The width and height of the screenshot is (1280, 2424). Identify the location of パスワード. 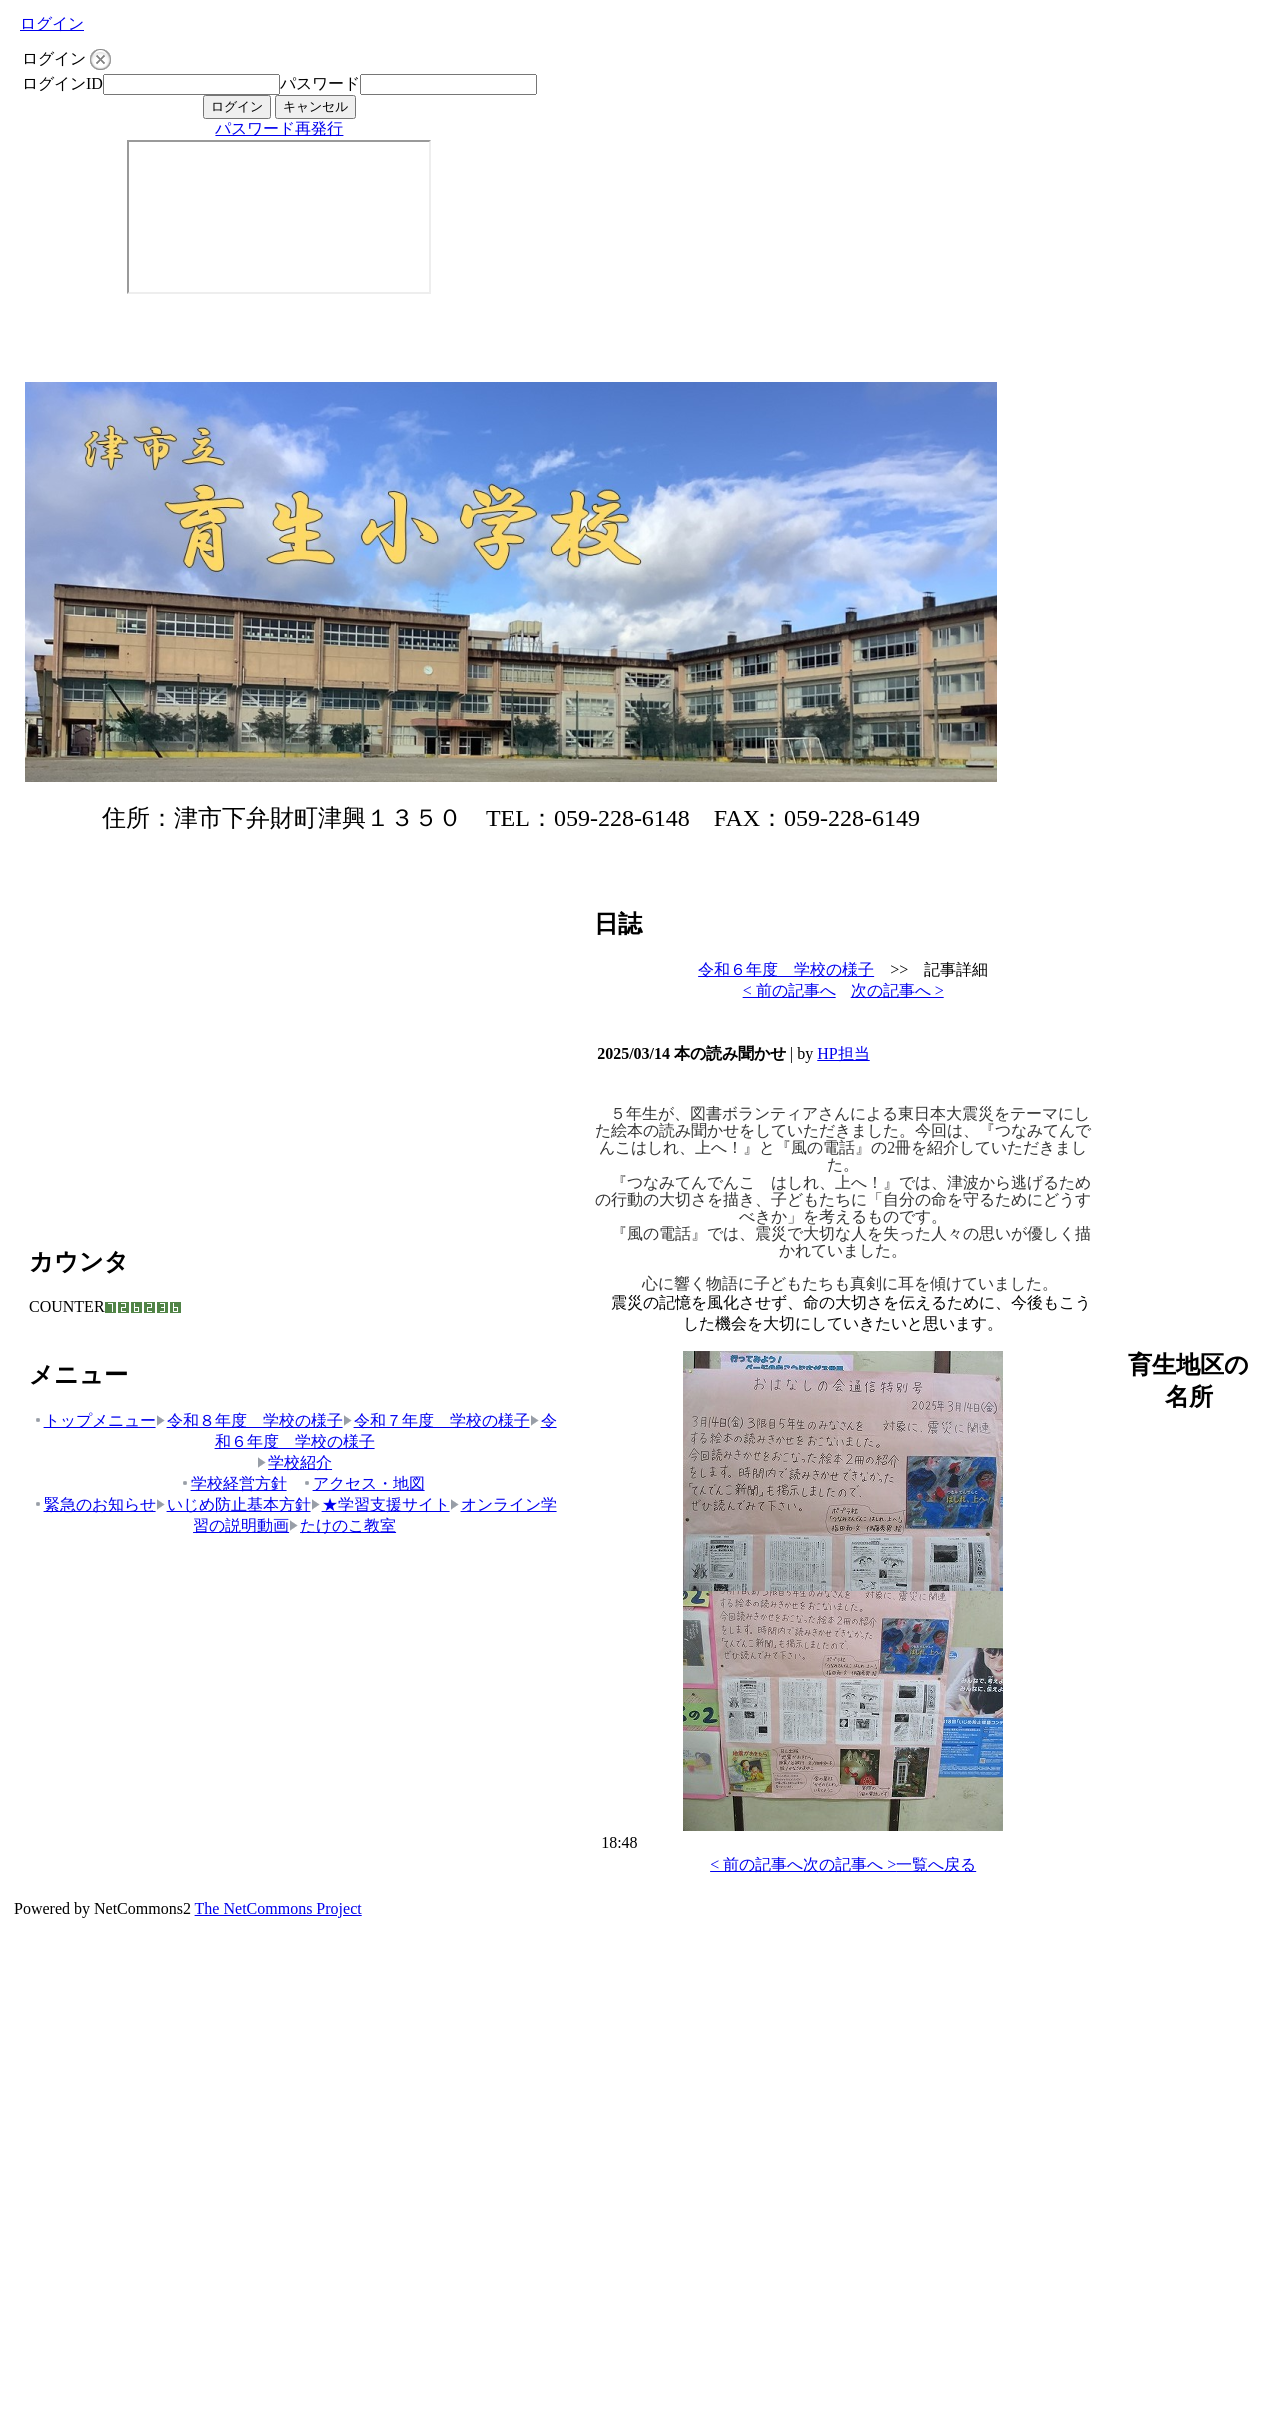
(320, 83).